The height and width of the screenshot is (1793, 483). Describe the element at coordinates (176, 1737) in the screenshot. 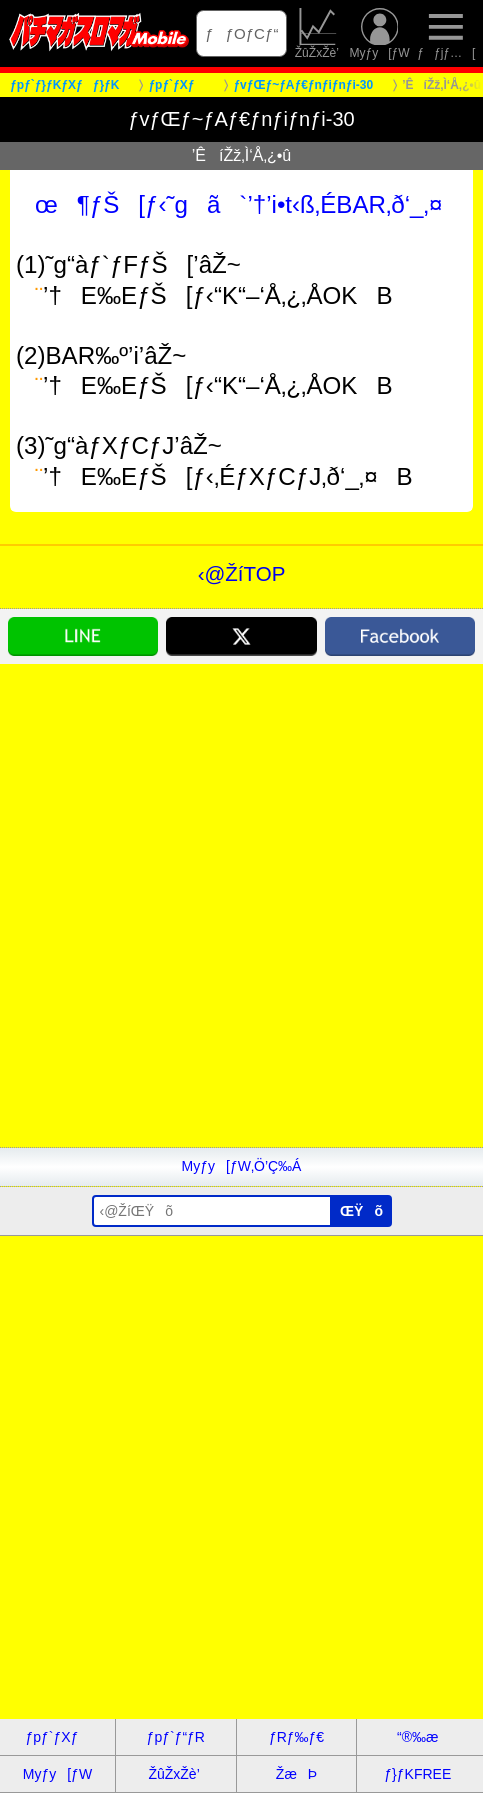

I see `ƒpƒ`ƒ“ƒR` at that location.